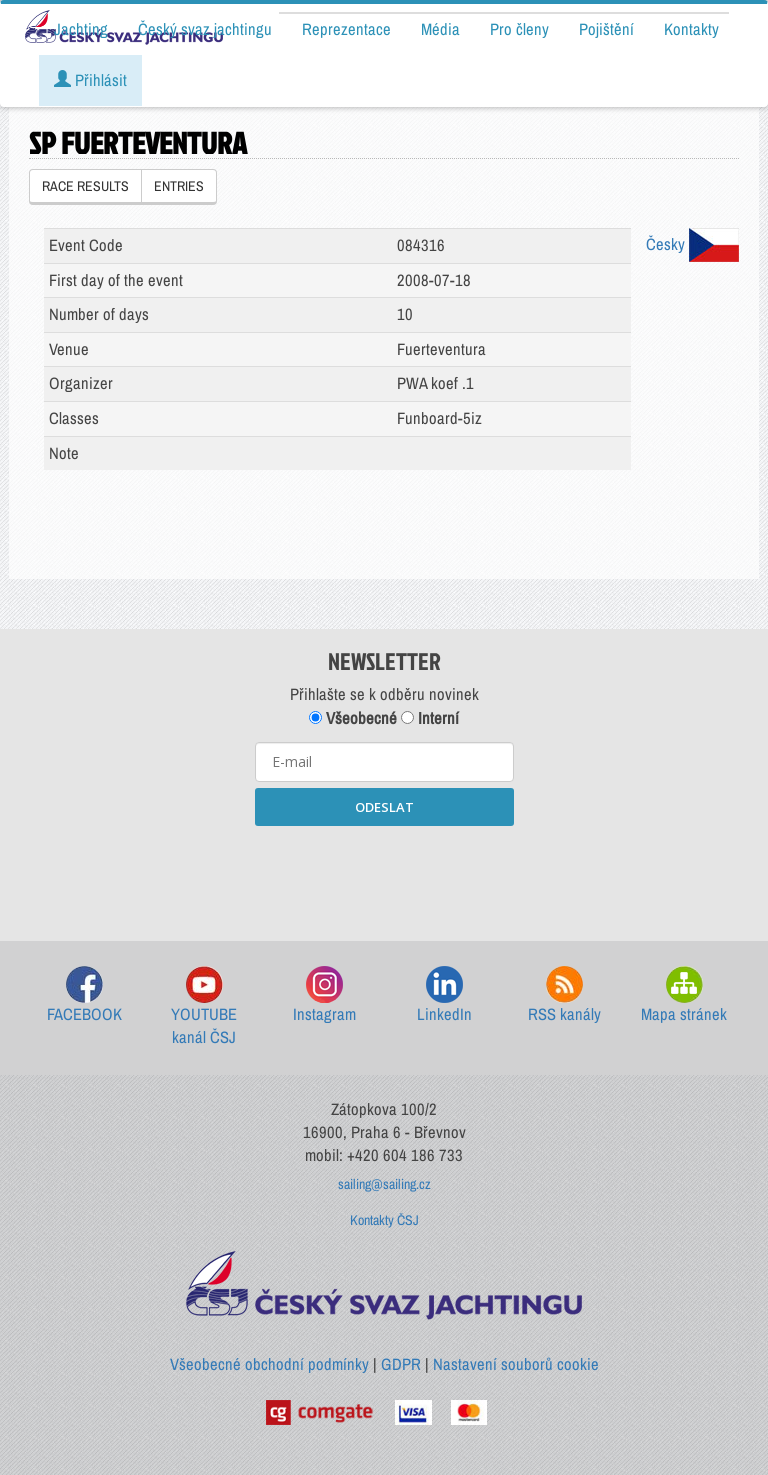 The height and width of the screenshot is (1475, 768). Describe the element at coordinates (519, 29) in the screenshot. I see `Pro členy [button]` at that location.